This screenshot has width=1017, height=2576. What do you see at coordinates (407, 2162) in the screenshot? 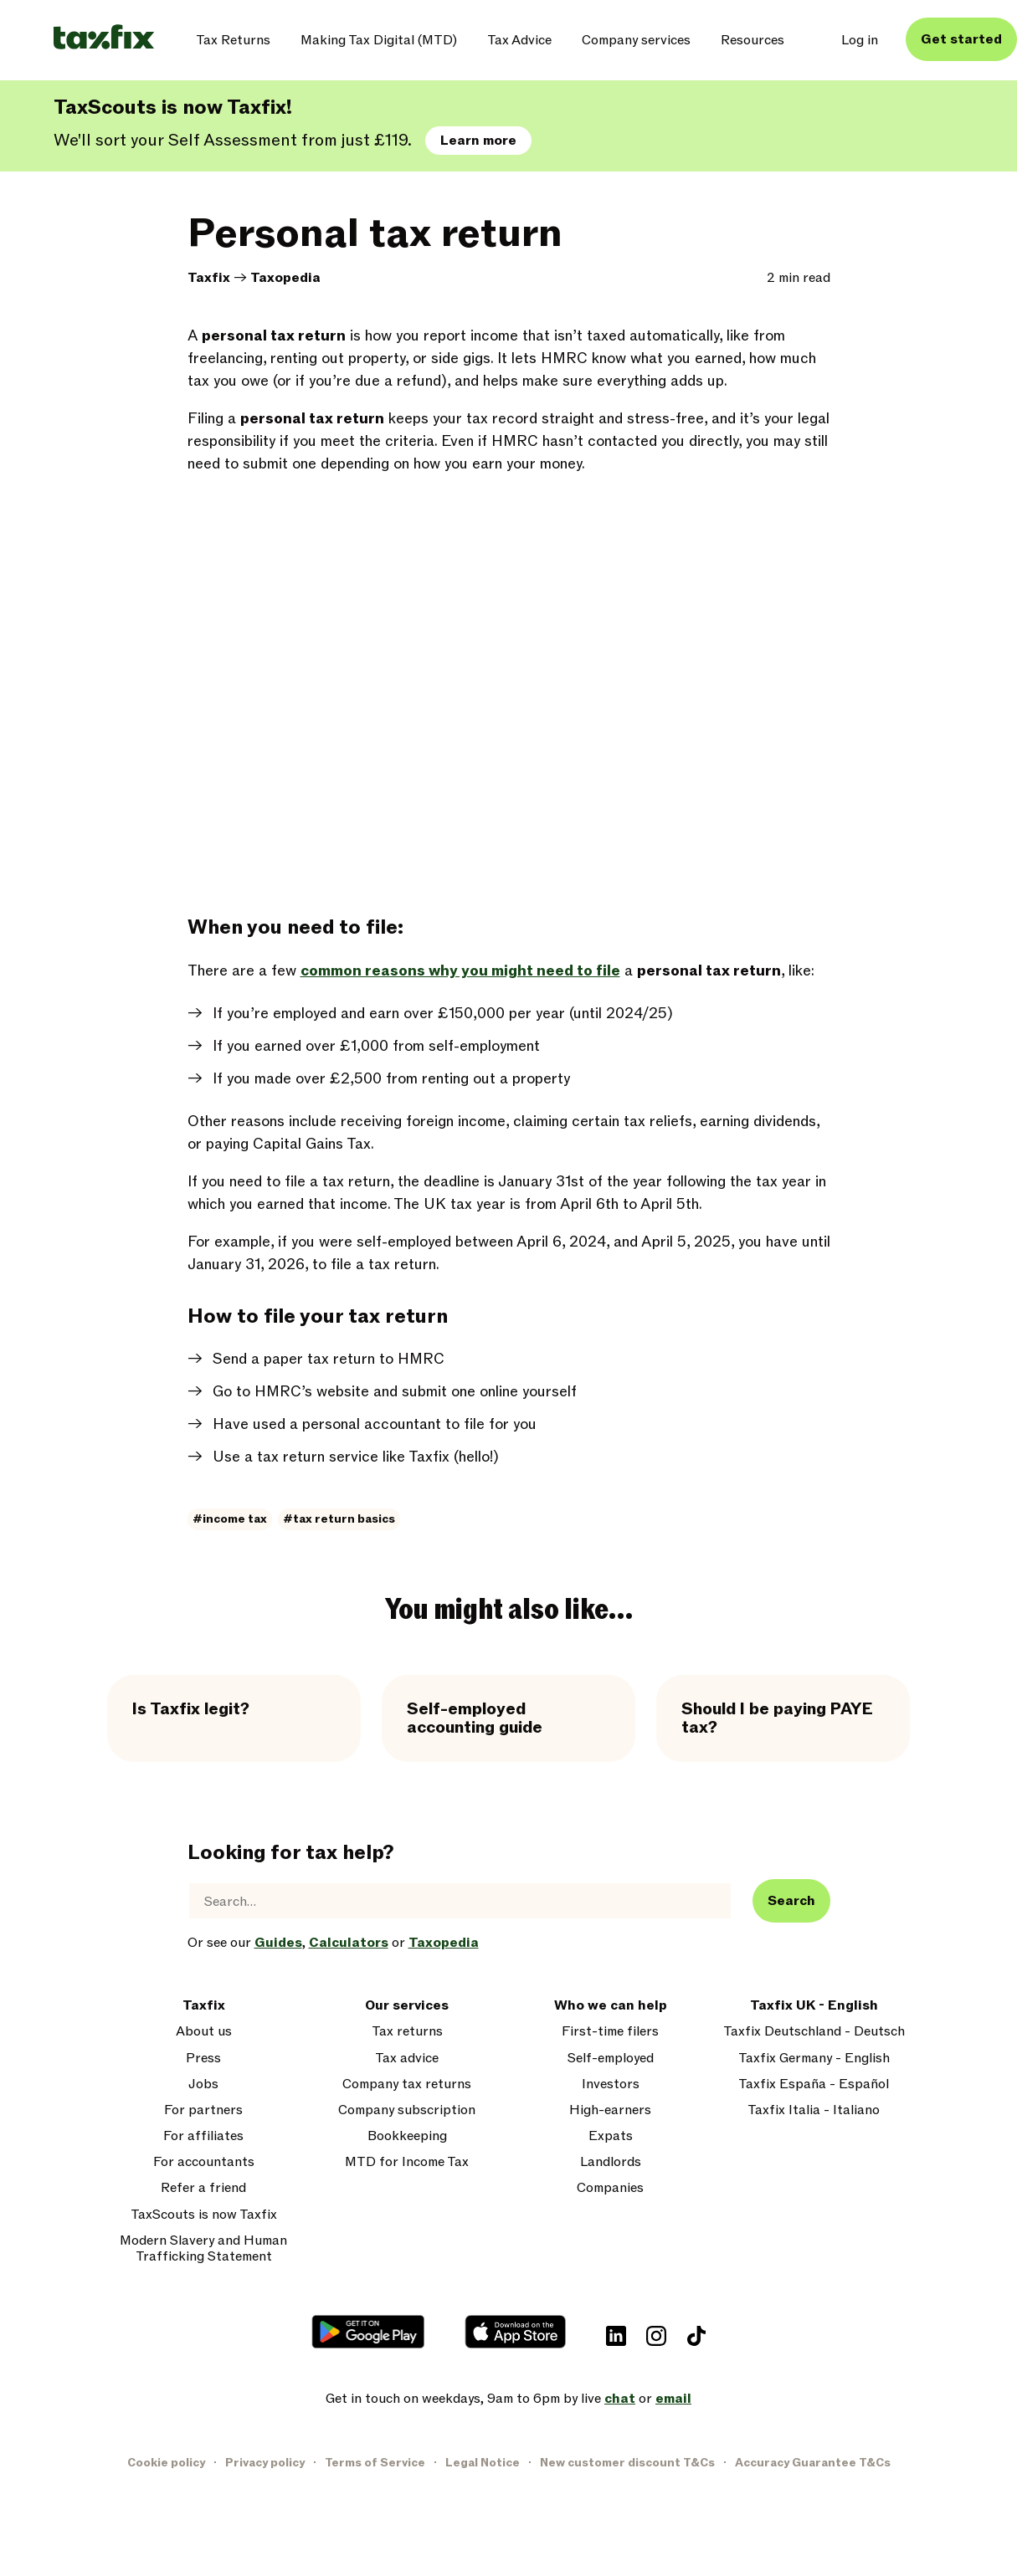
I see `MTD for Income Tax` at bounding box center [407, 2162].